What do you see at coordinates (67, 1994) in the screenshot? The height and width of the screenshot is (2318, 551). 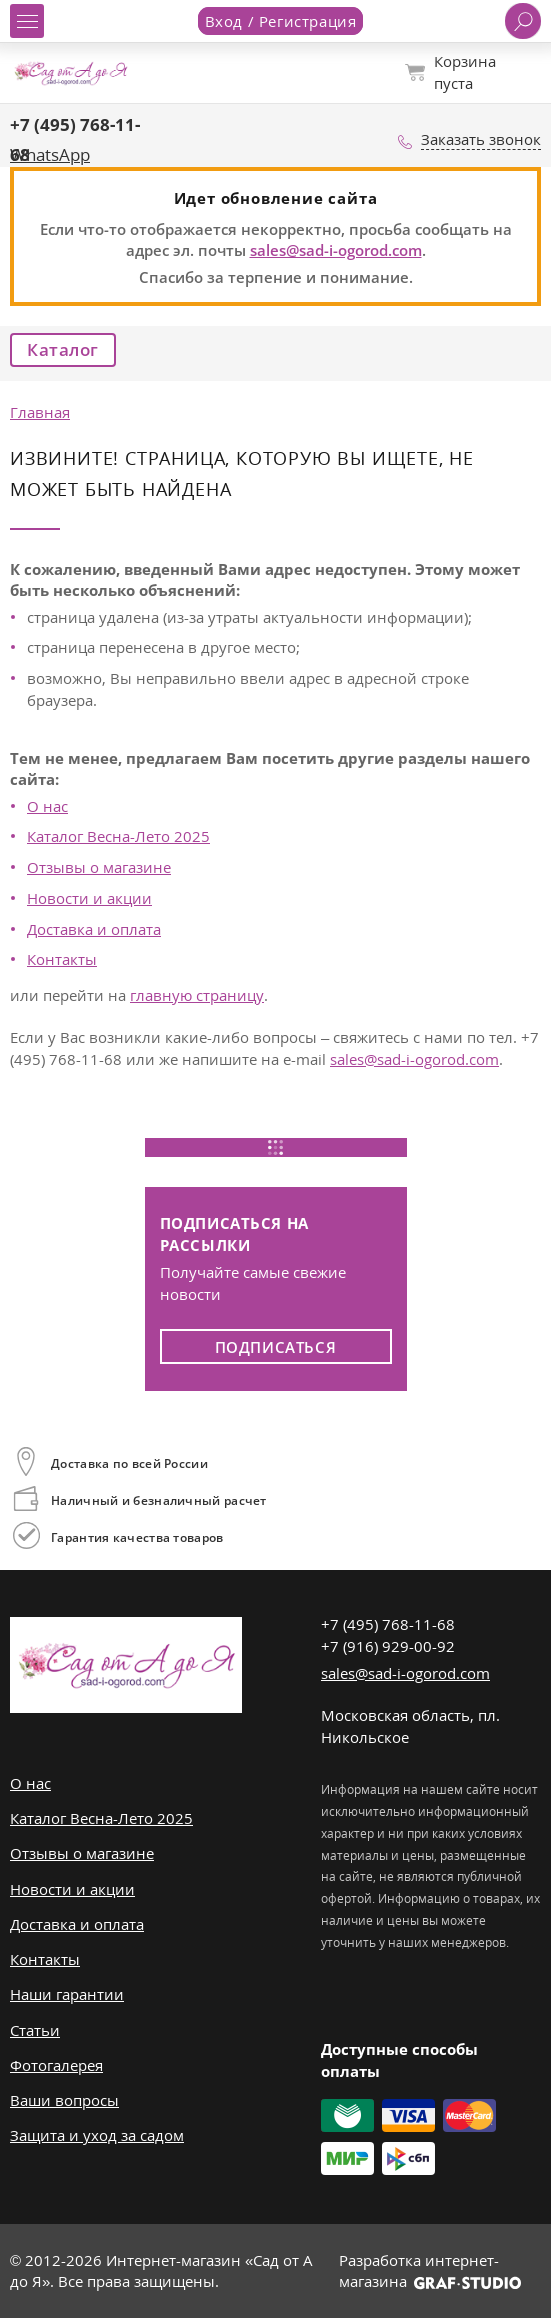 I see `Наши гарантии` at bounding box center [67, 1994].